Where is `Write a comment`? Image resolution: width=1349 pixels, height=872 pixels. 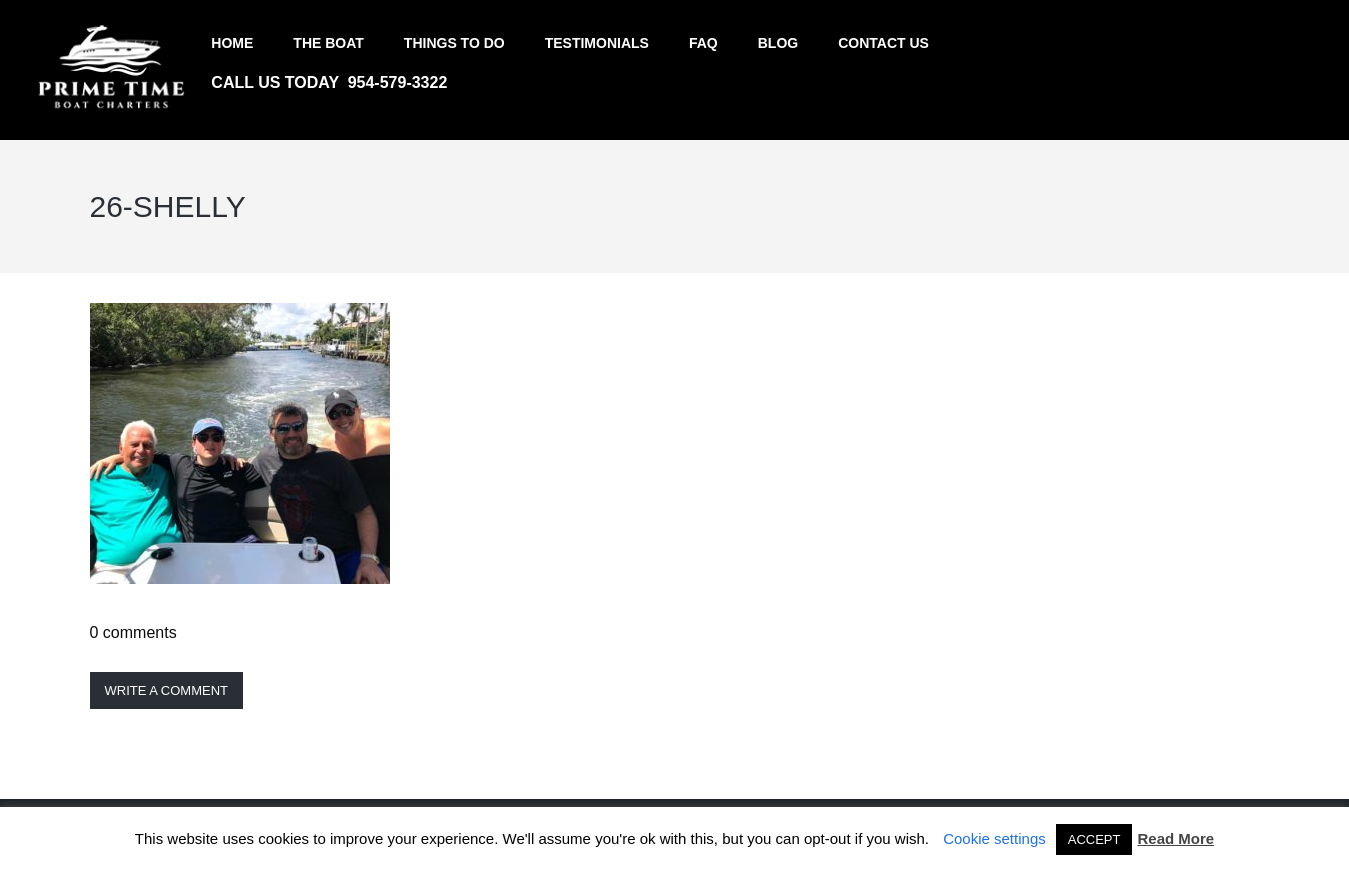
Write a comment is located at coordinates (167, 690).